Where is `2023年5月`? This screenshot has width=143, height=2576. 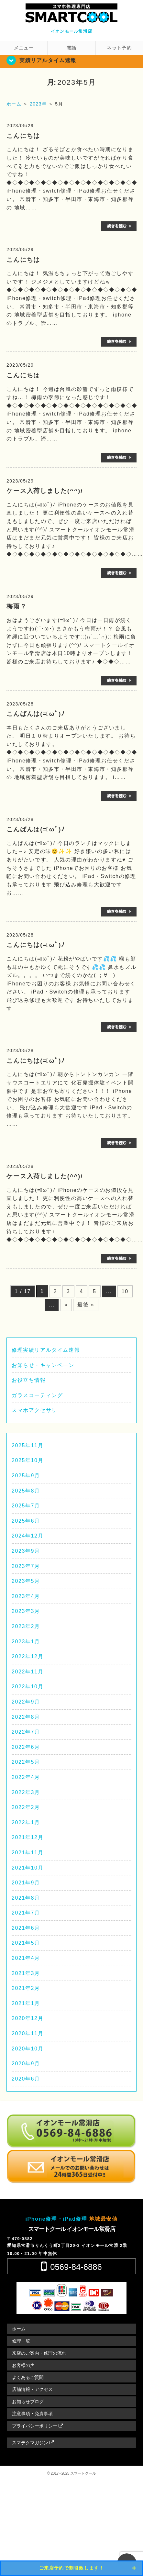 2023年5月 is located at coordinates (26, 1581).